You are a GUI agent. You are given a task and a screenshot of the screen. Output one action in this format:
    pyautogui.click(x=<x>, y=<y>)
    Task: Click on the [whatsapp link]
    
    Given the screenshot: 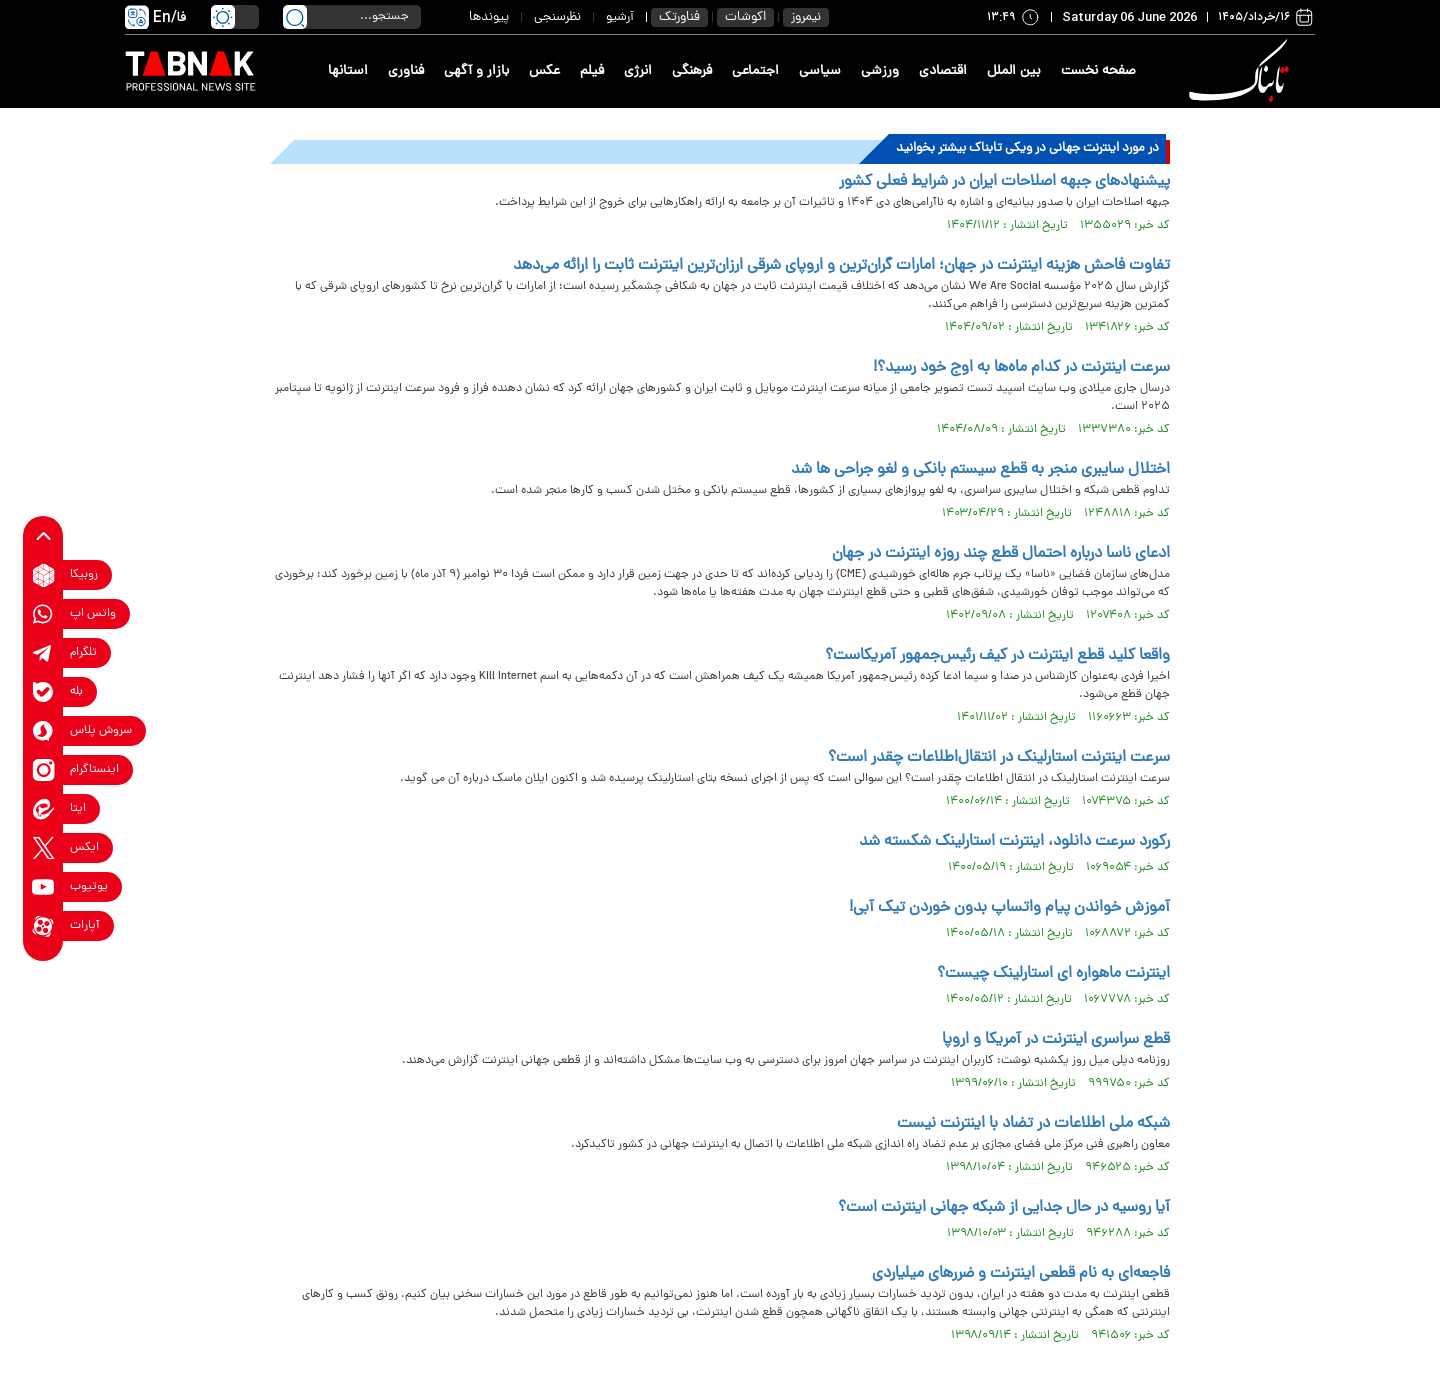 What is the action you would take?
    pyautogui.click(x=43, y=614)
    